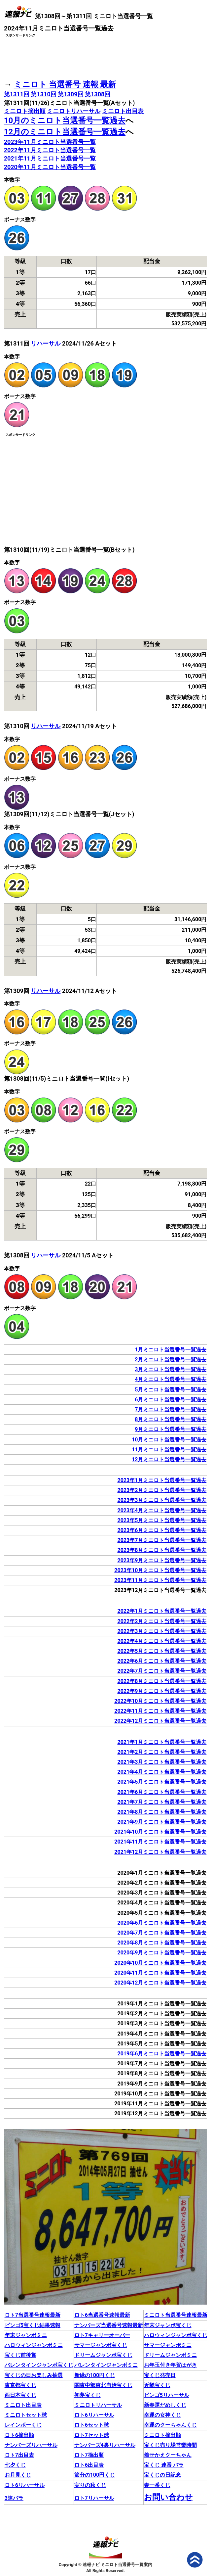  I want to click on 幸運のクーちゃんくじ, so click(170, 2425).